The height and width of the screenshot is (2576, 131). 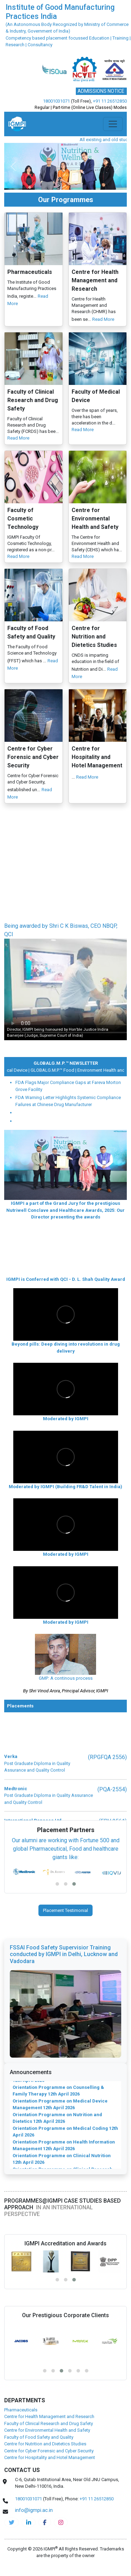 What do you see at coordinates (44, 2522) in the screenshot?
I see `[pharma-facebook]` at bounding box center [44, 2522].